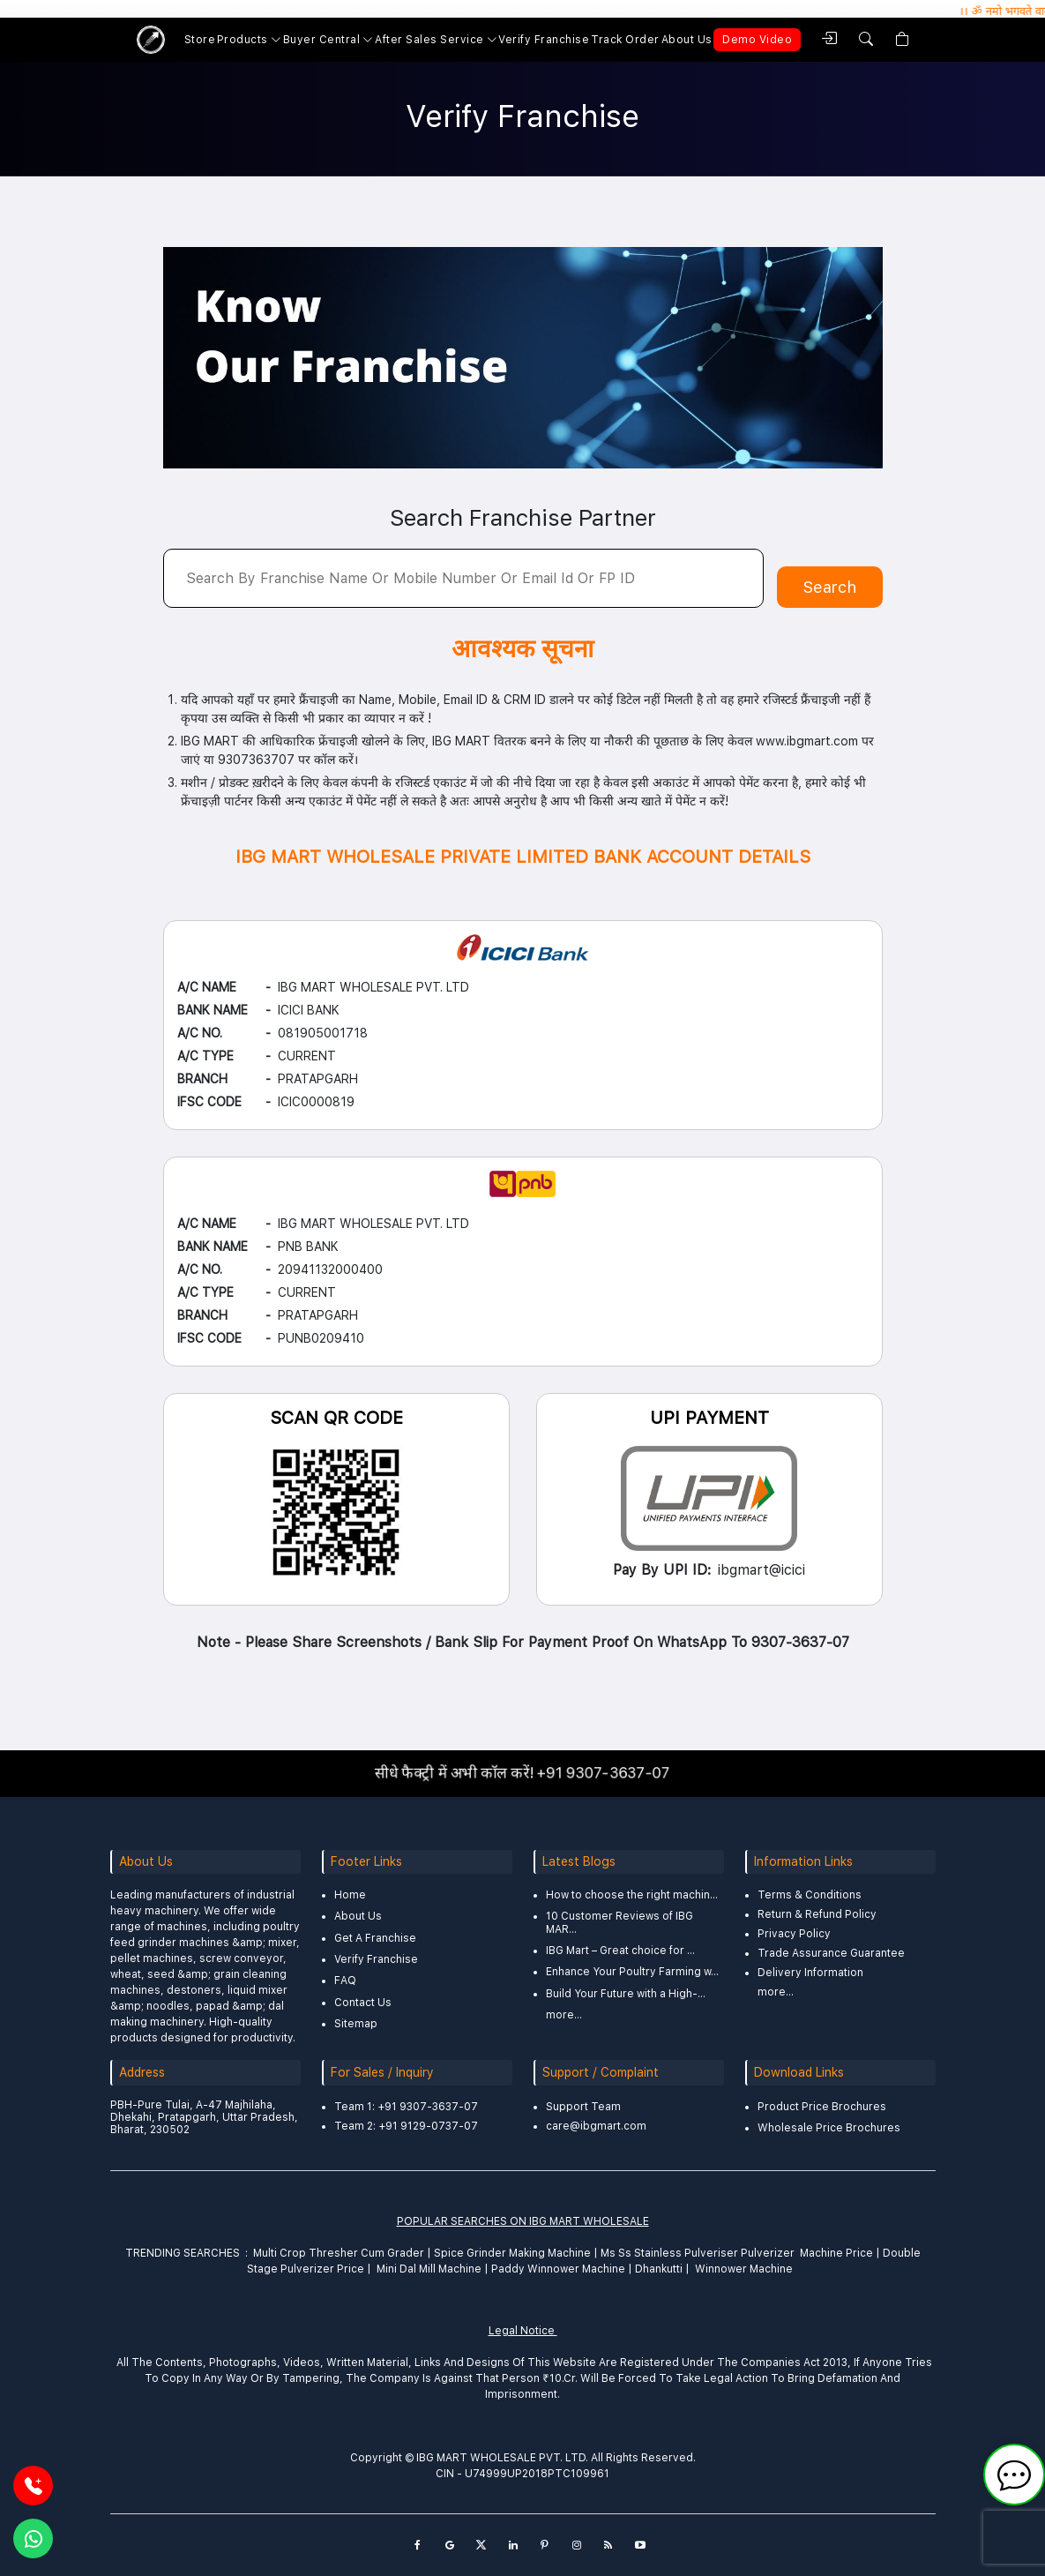  Describe the element at coordinates (831, 1953) in the screenshot. I see `Trade Assurance Guarantee` at that location.